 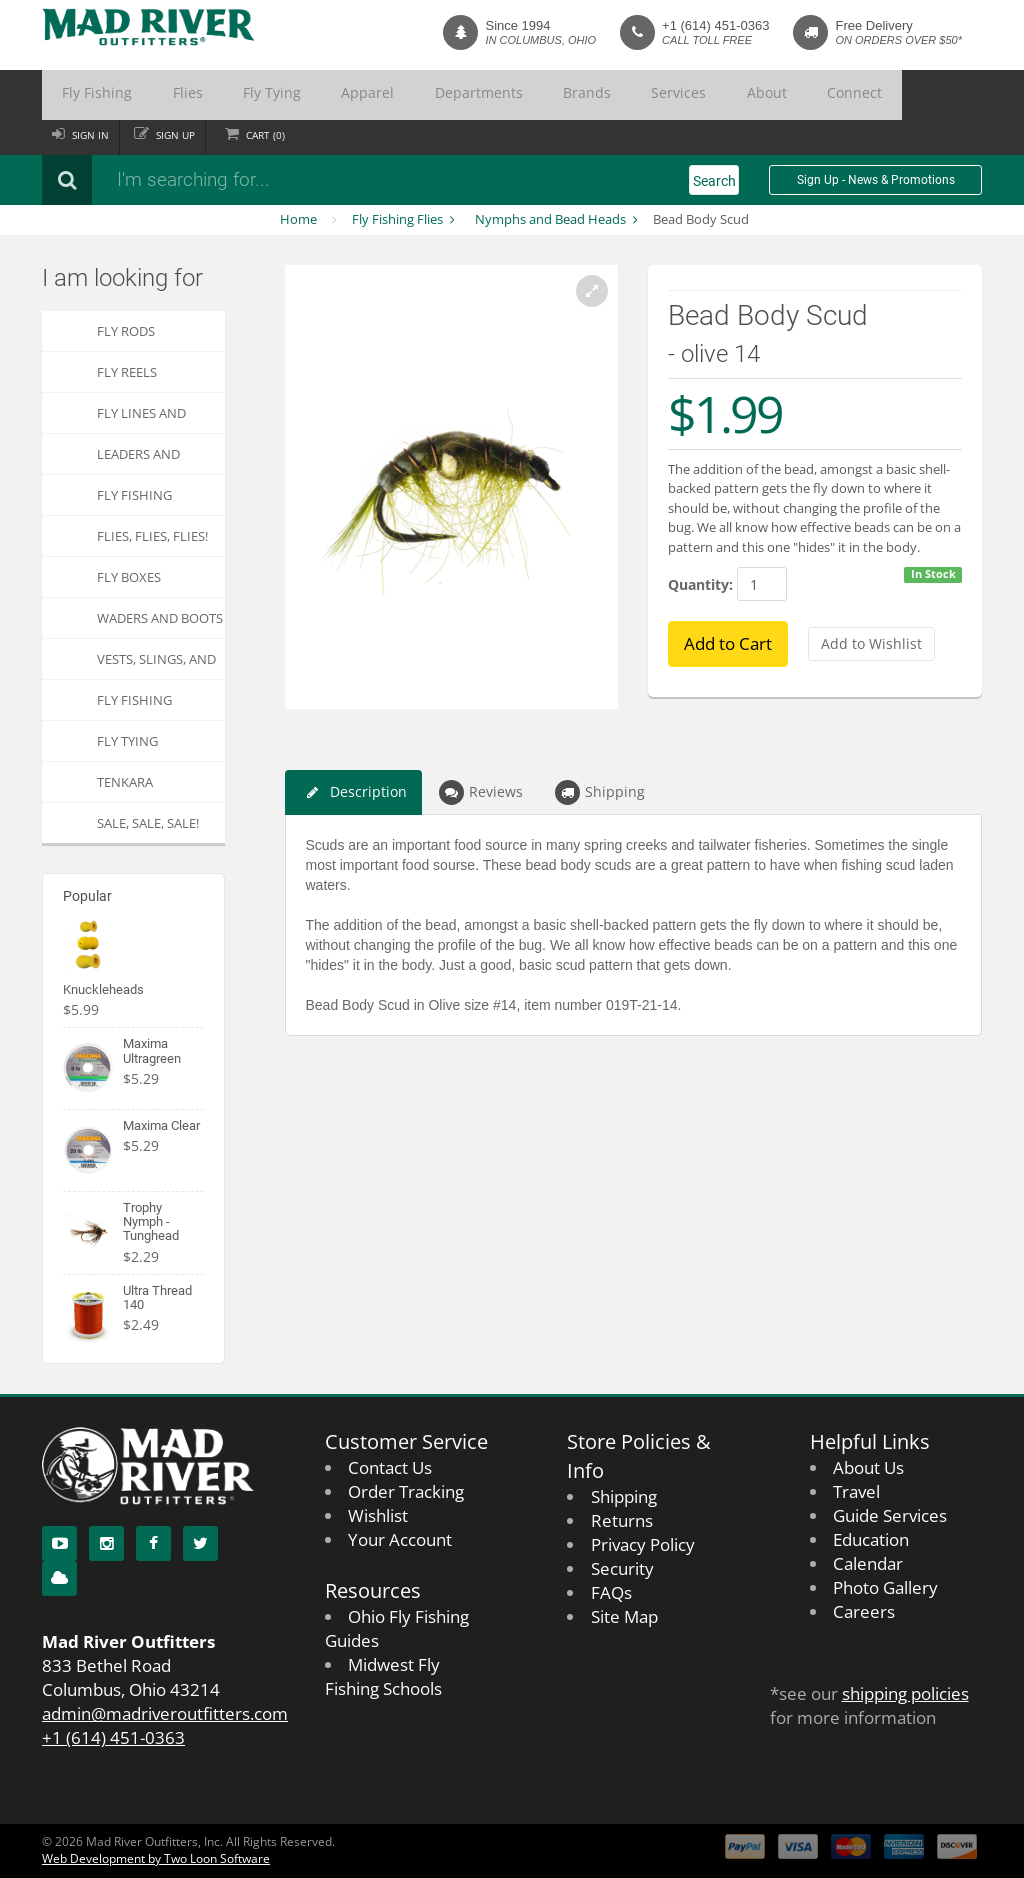 I want to click on Fly Fishing Apparel, so click(x=134, y=705).